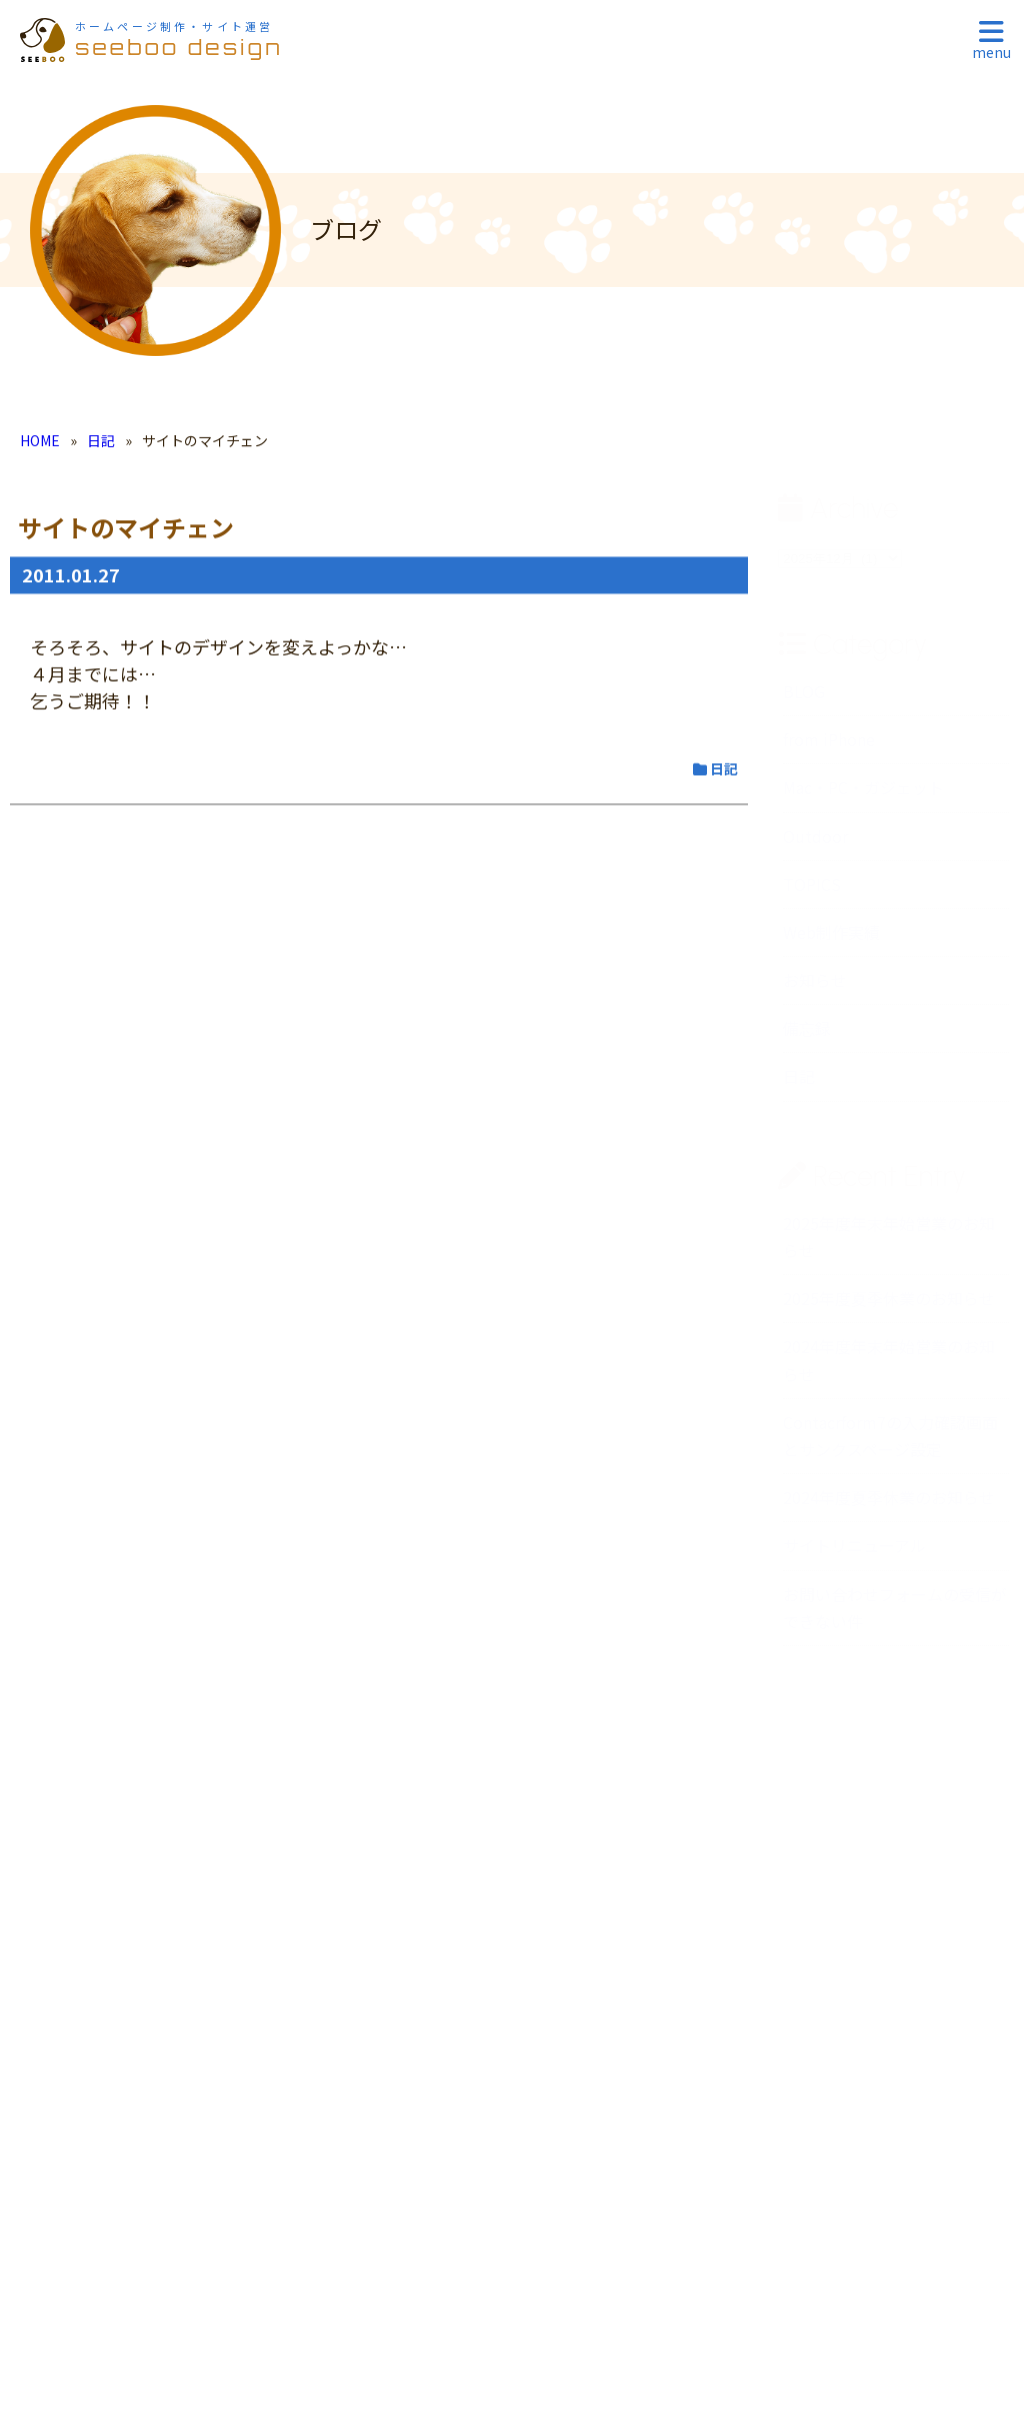 The height and width of the screenshot is (2411, 1024). Describe the element at coordinates (863, 792) in the screenshot. I see `Mac・PC・ガジェット` at that location.